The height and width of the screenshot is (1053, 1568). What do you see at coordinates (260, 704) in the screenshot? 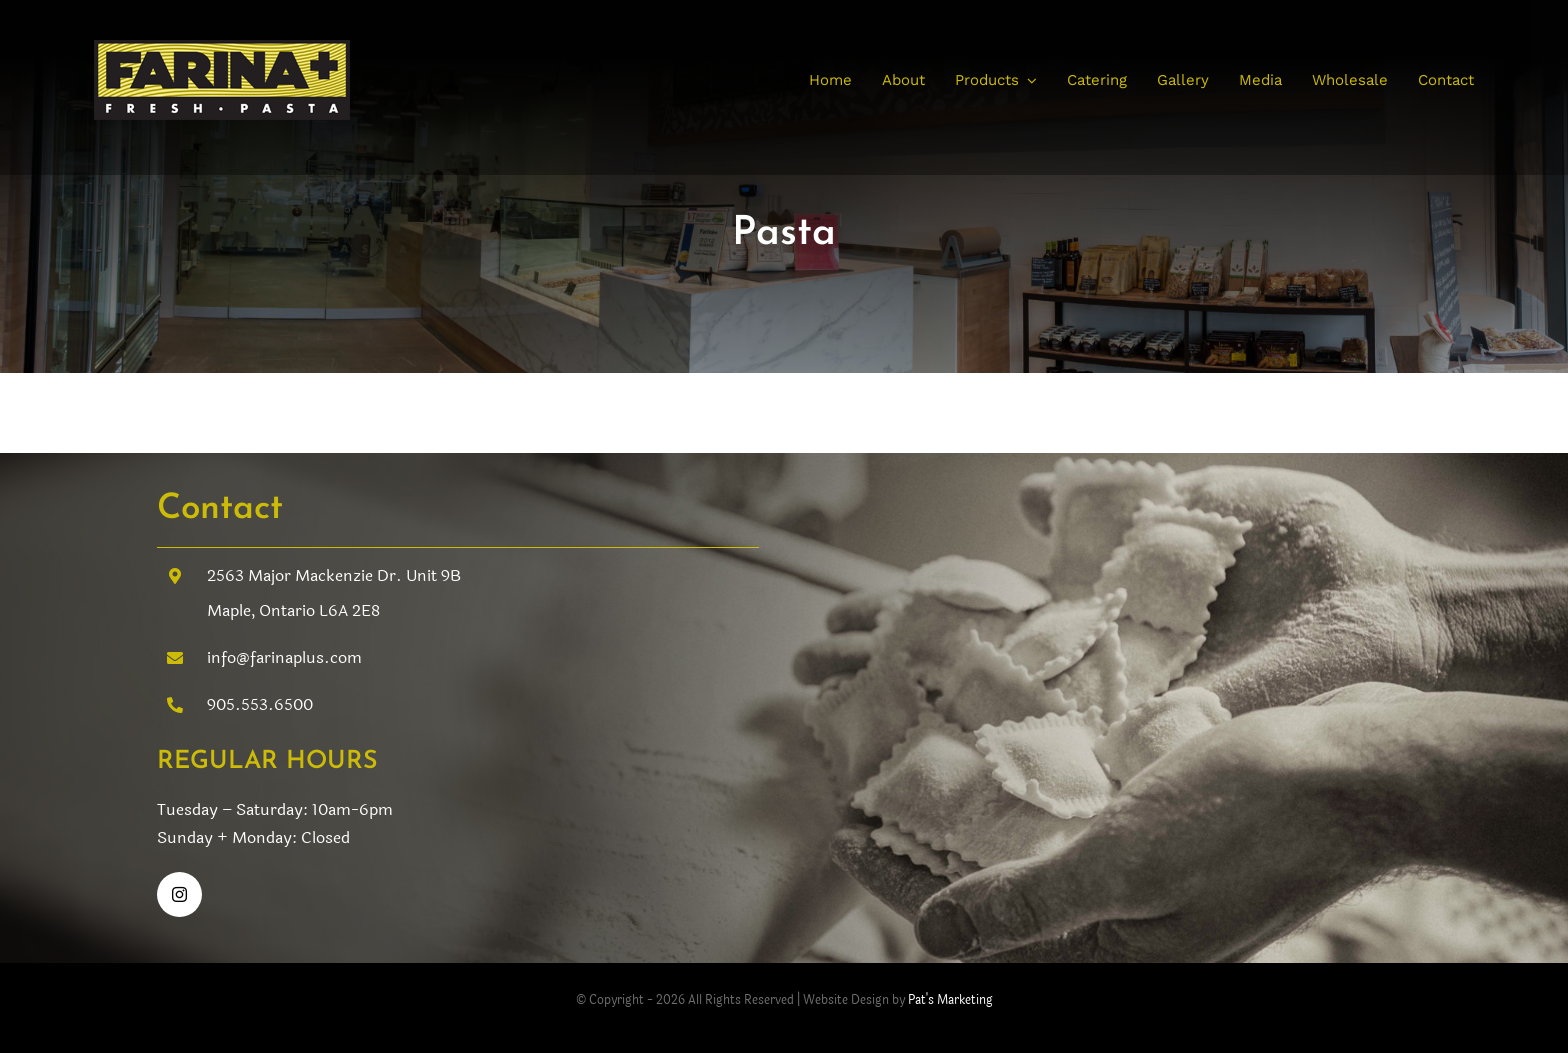
I see `905.553.6500` at bounding box center [260, 704].